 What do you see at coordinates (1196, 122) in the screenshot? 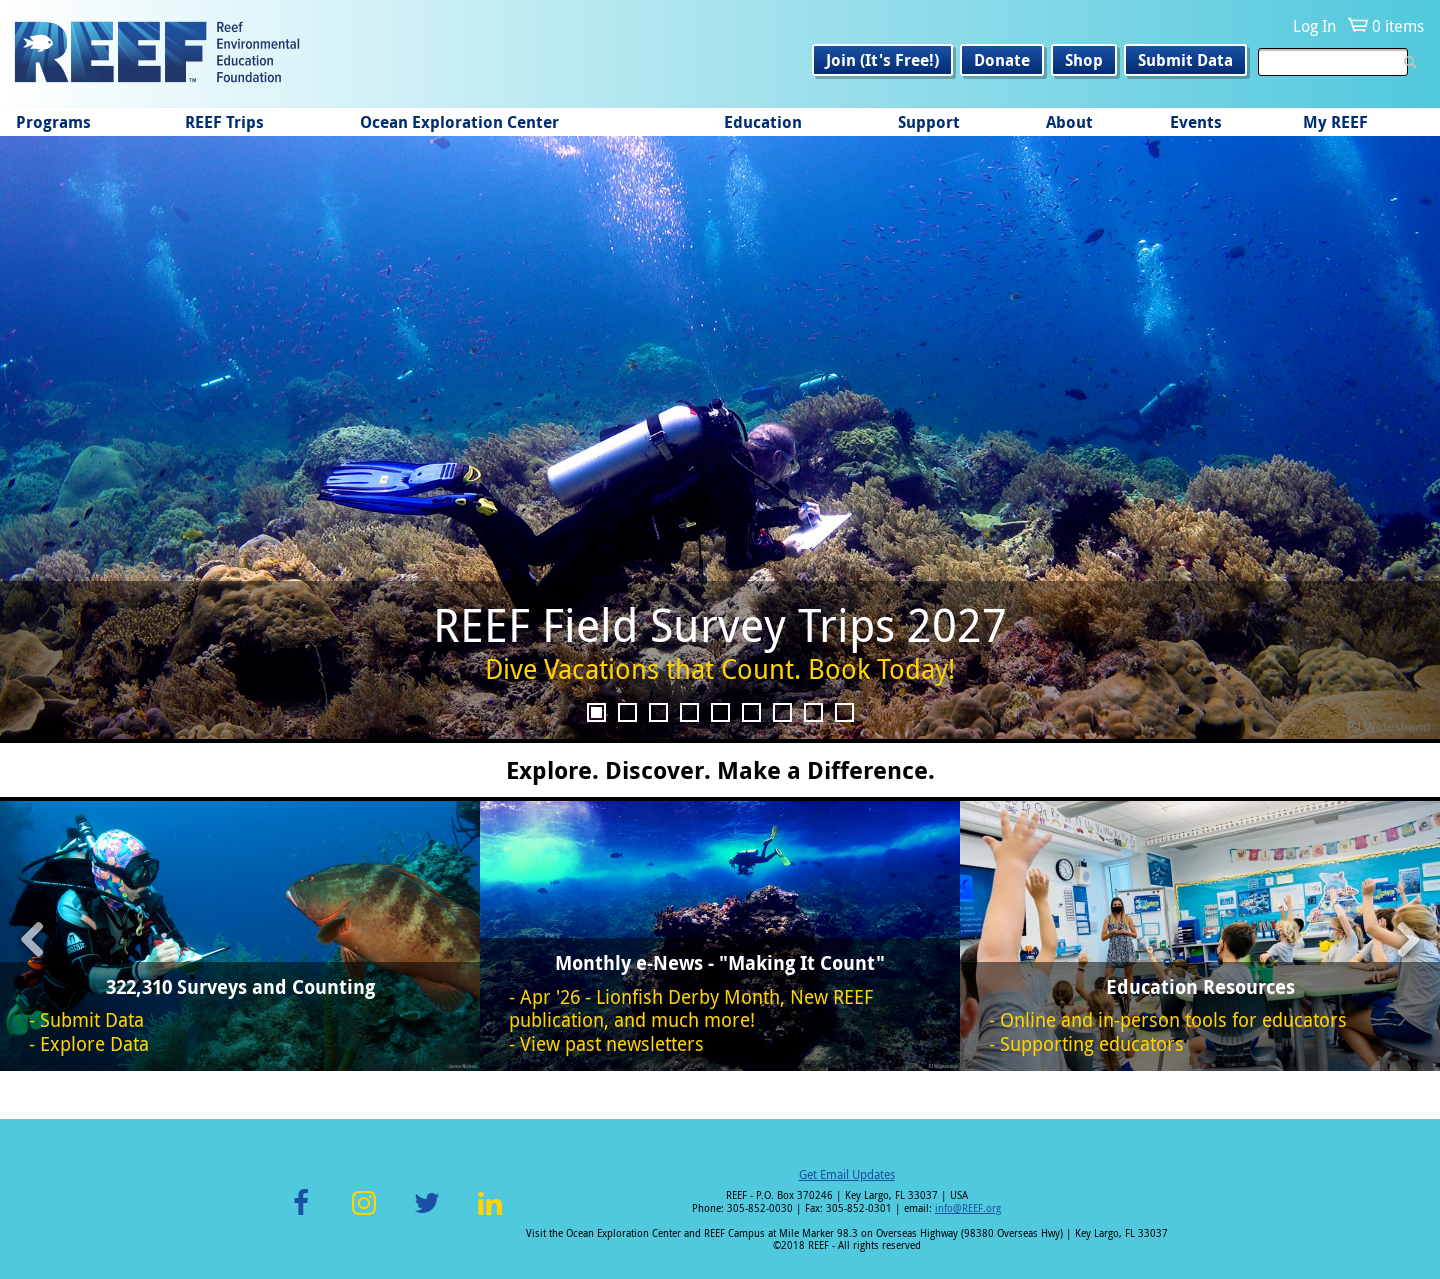
I see `Events` at bounding box center [1196, 122].